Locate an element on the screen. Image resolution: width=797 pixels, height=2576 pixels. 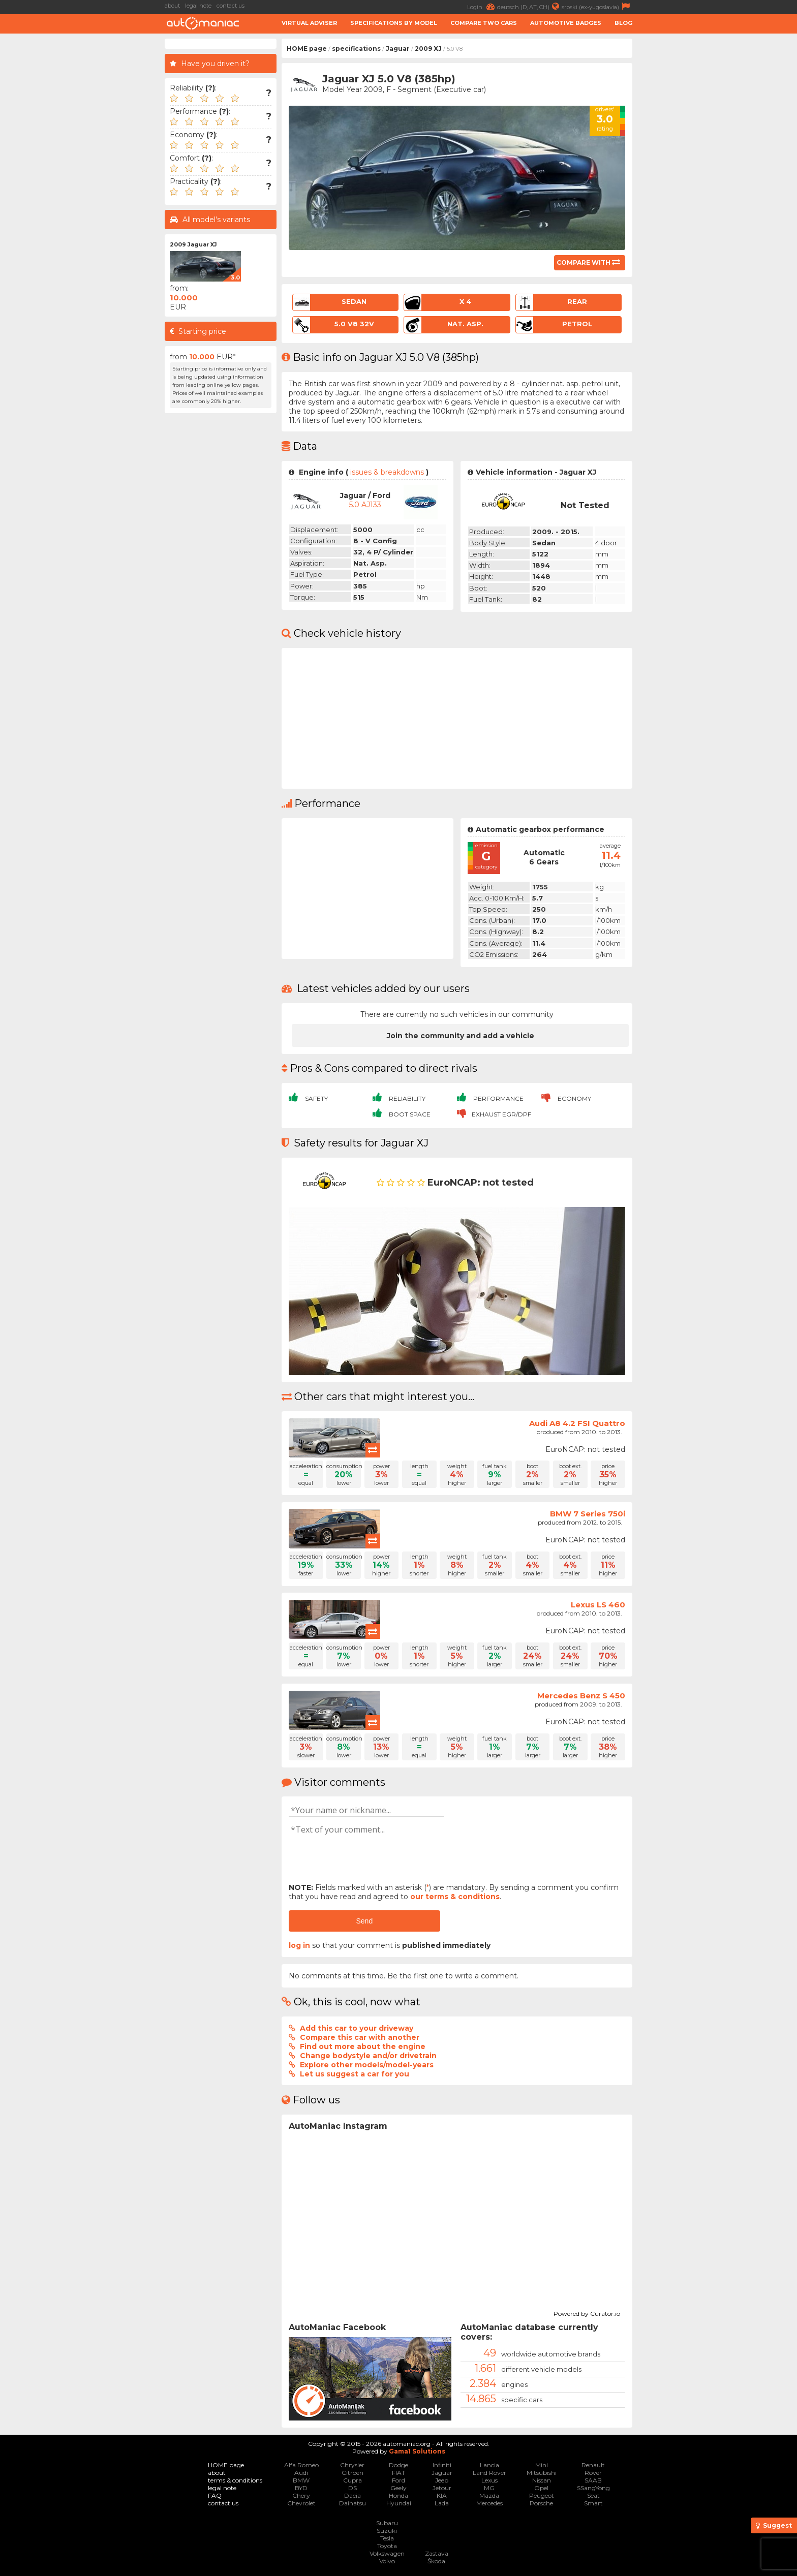
Specifications by model is located at coordinates (393, 22).